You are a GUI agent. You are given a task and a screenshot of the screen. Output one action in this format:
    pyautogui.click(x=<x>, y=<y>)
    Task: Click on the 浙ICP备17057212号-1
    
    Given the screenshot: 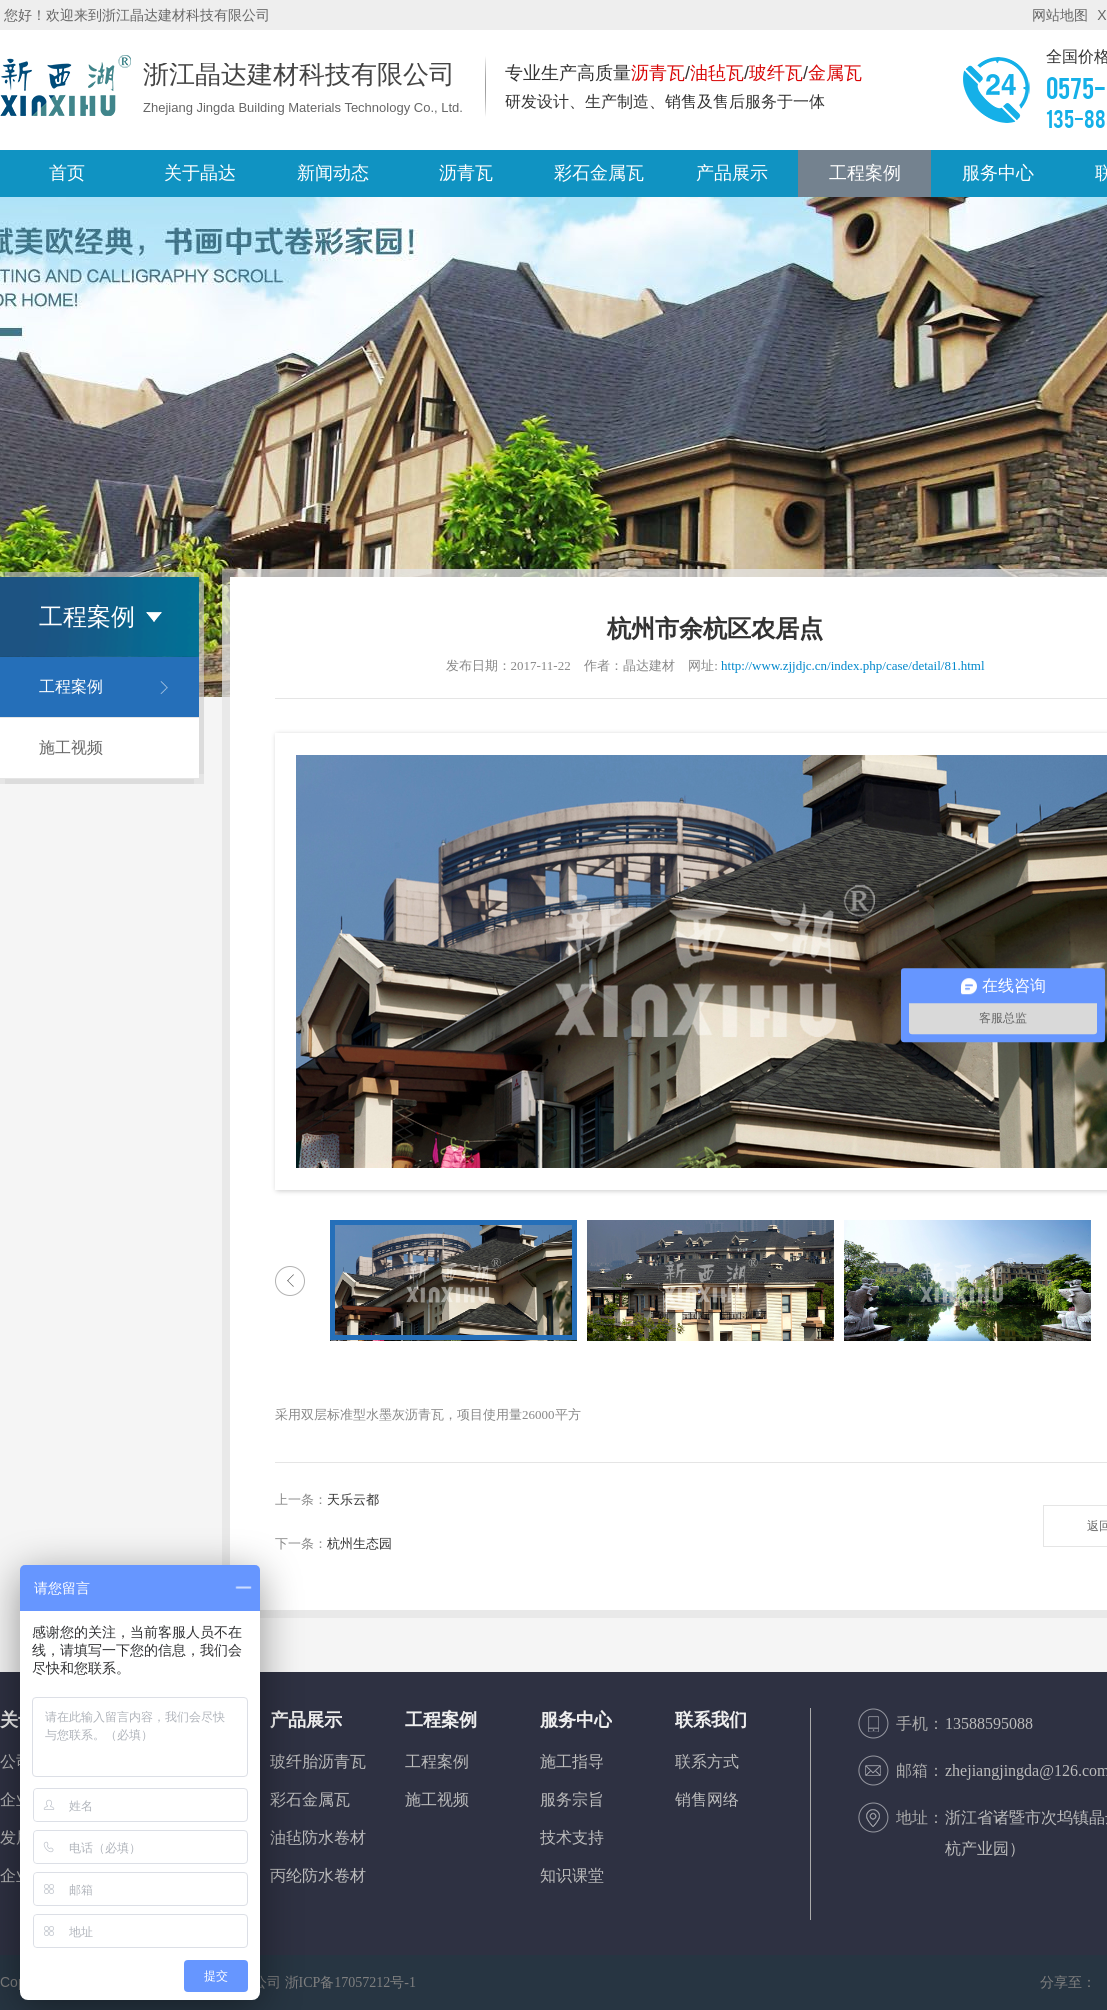 What is the action you would take?
    pyautogui.click(x=350, y=1982)
    